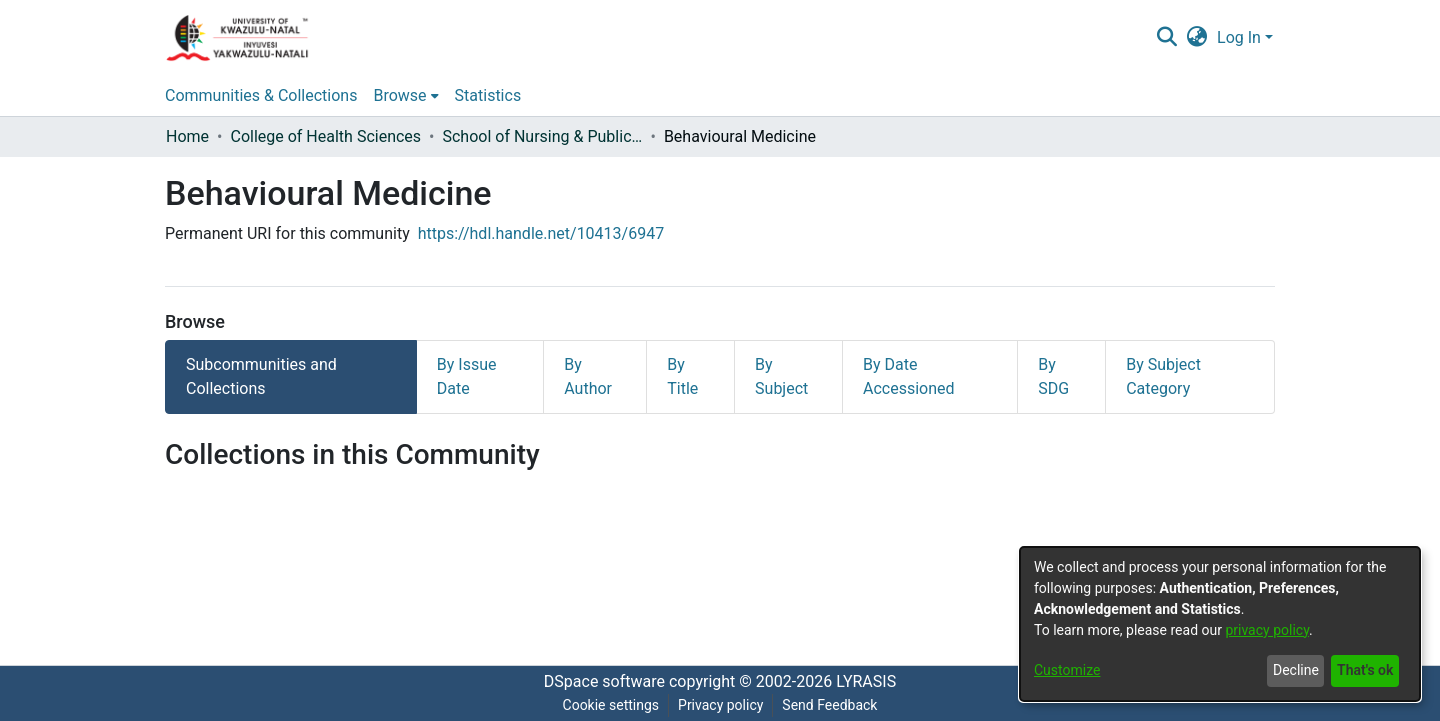 This screenshot has width=1440, height=721. I want to click on By Author [tab], so click(588, 376).